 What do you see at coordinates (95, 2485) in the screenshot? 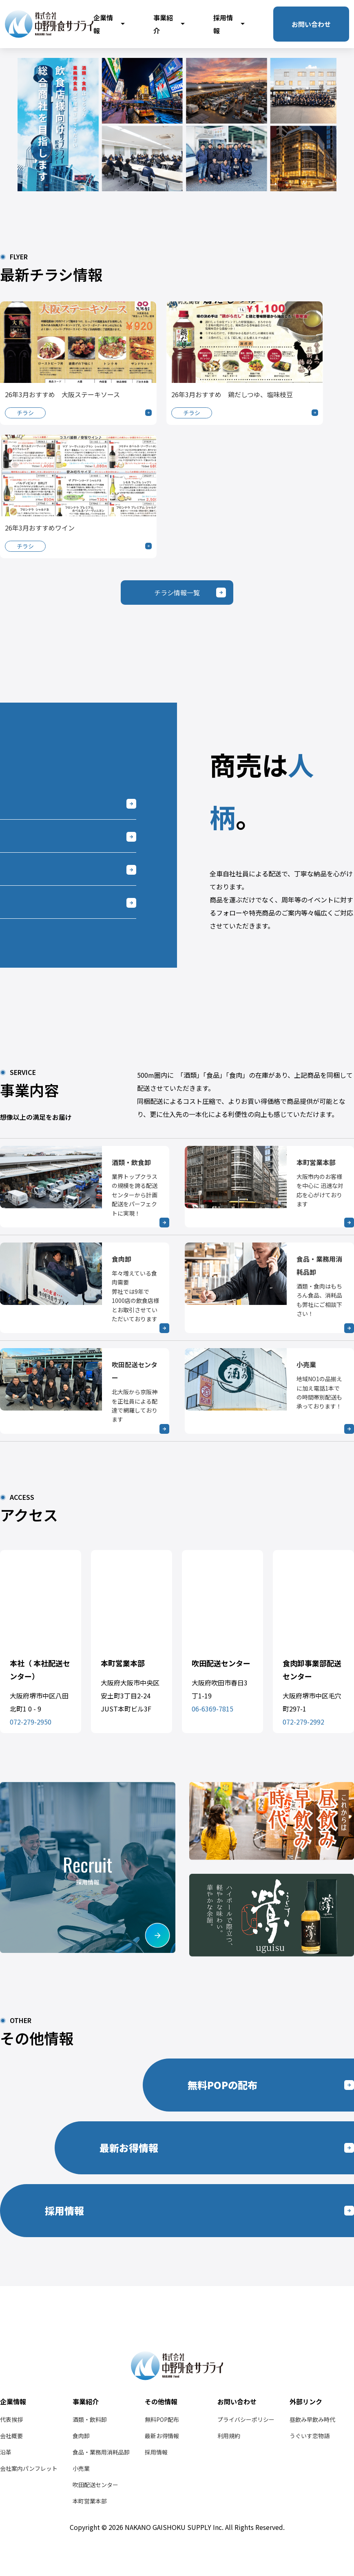
I see `吹田配送センター` at bounding box center [95, 2485].